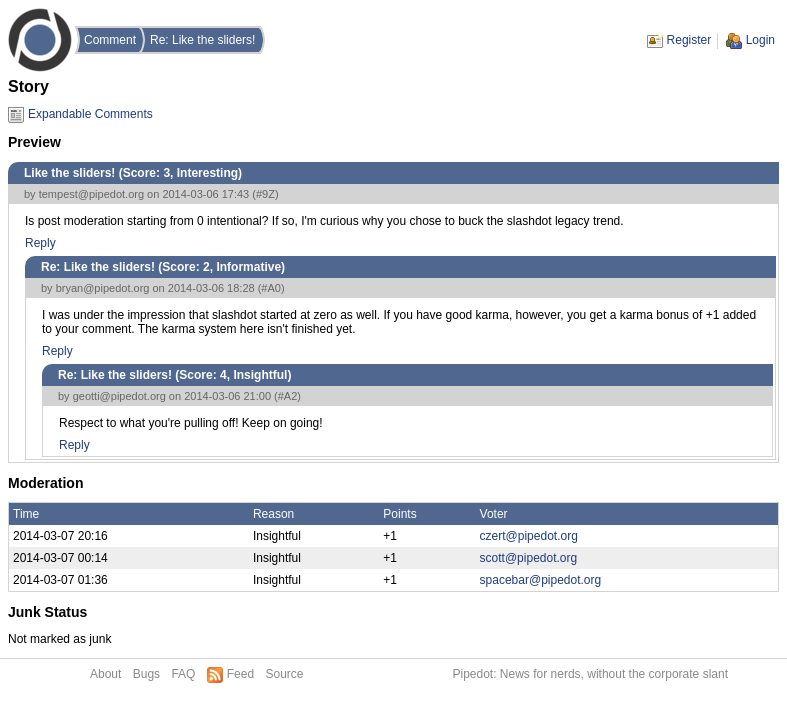 The width and height of the screenshot is (787, 720). What do you see at coordinates (541, 580) in the screenshot?
I see `spacebar@pipedot.org` at bounding box center [541, 580].